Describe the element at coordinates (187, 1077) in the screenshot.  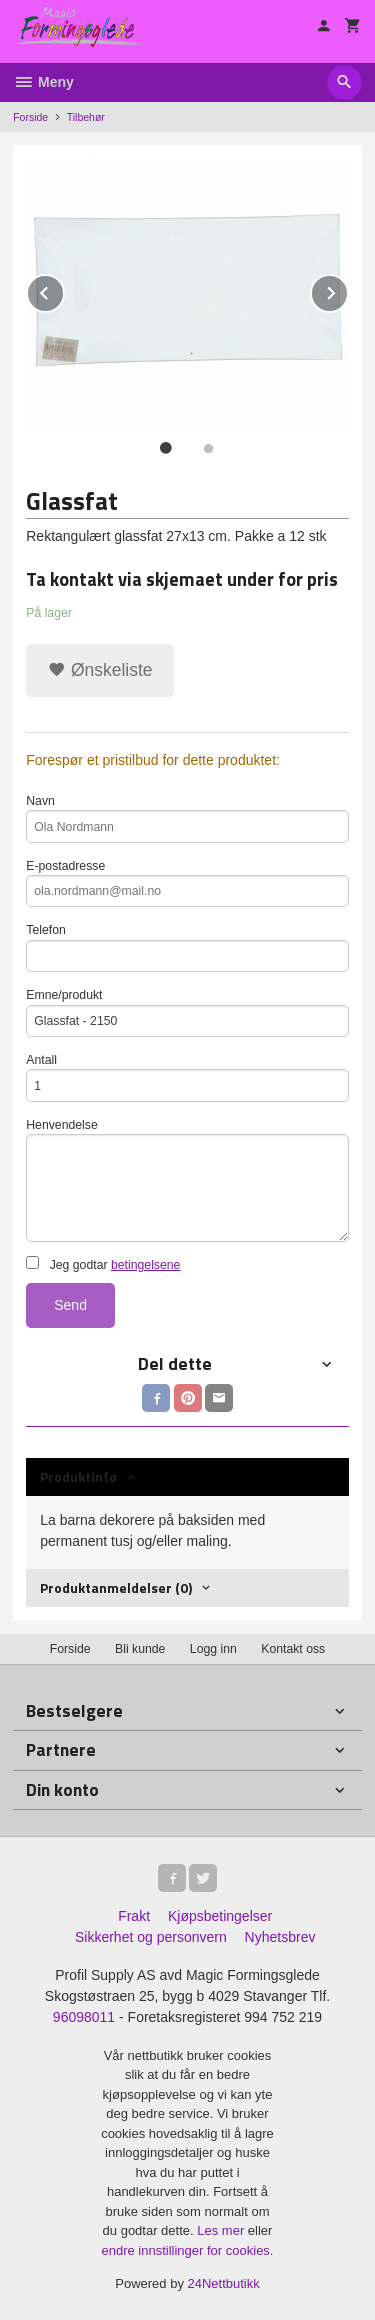
I see `Antall` at that location.